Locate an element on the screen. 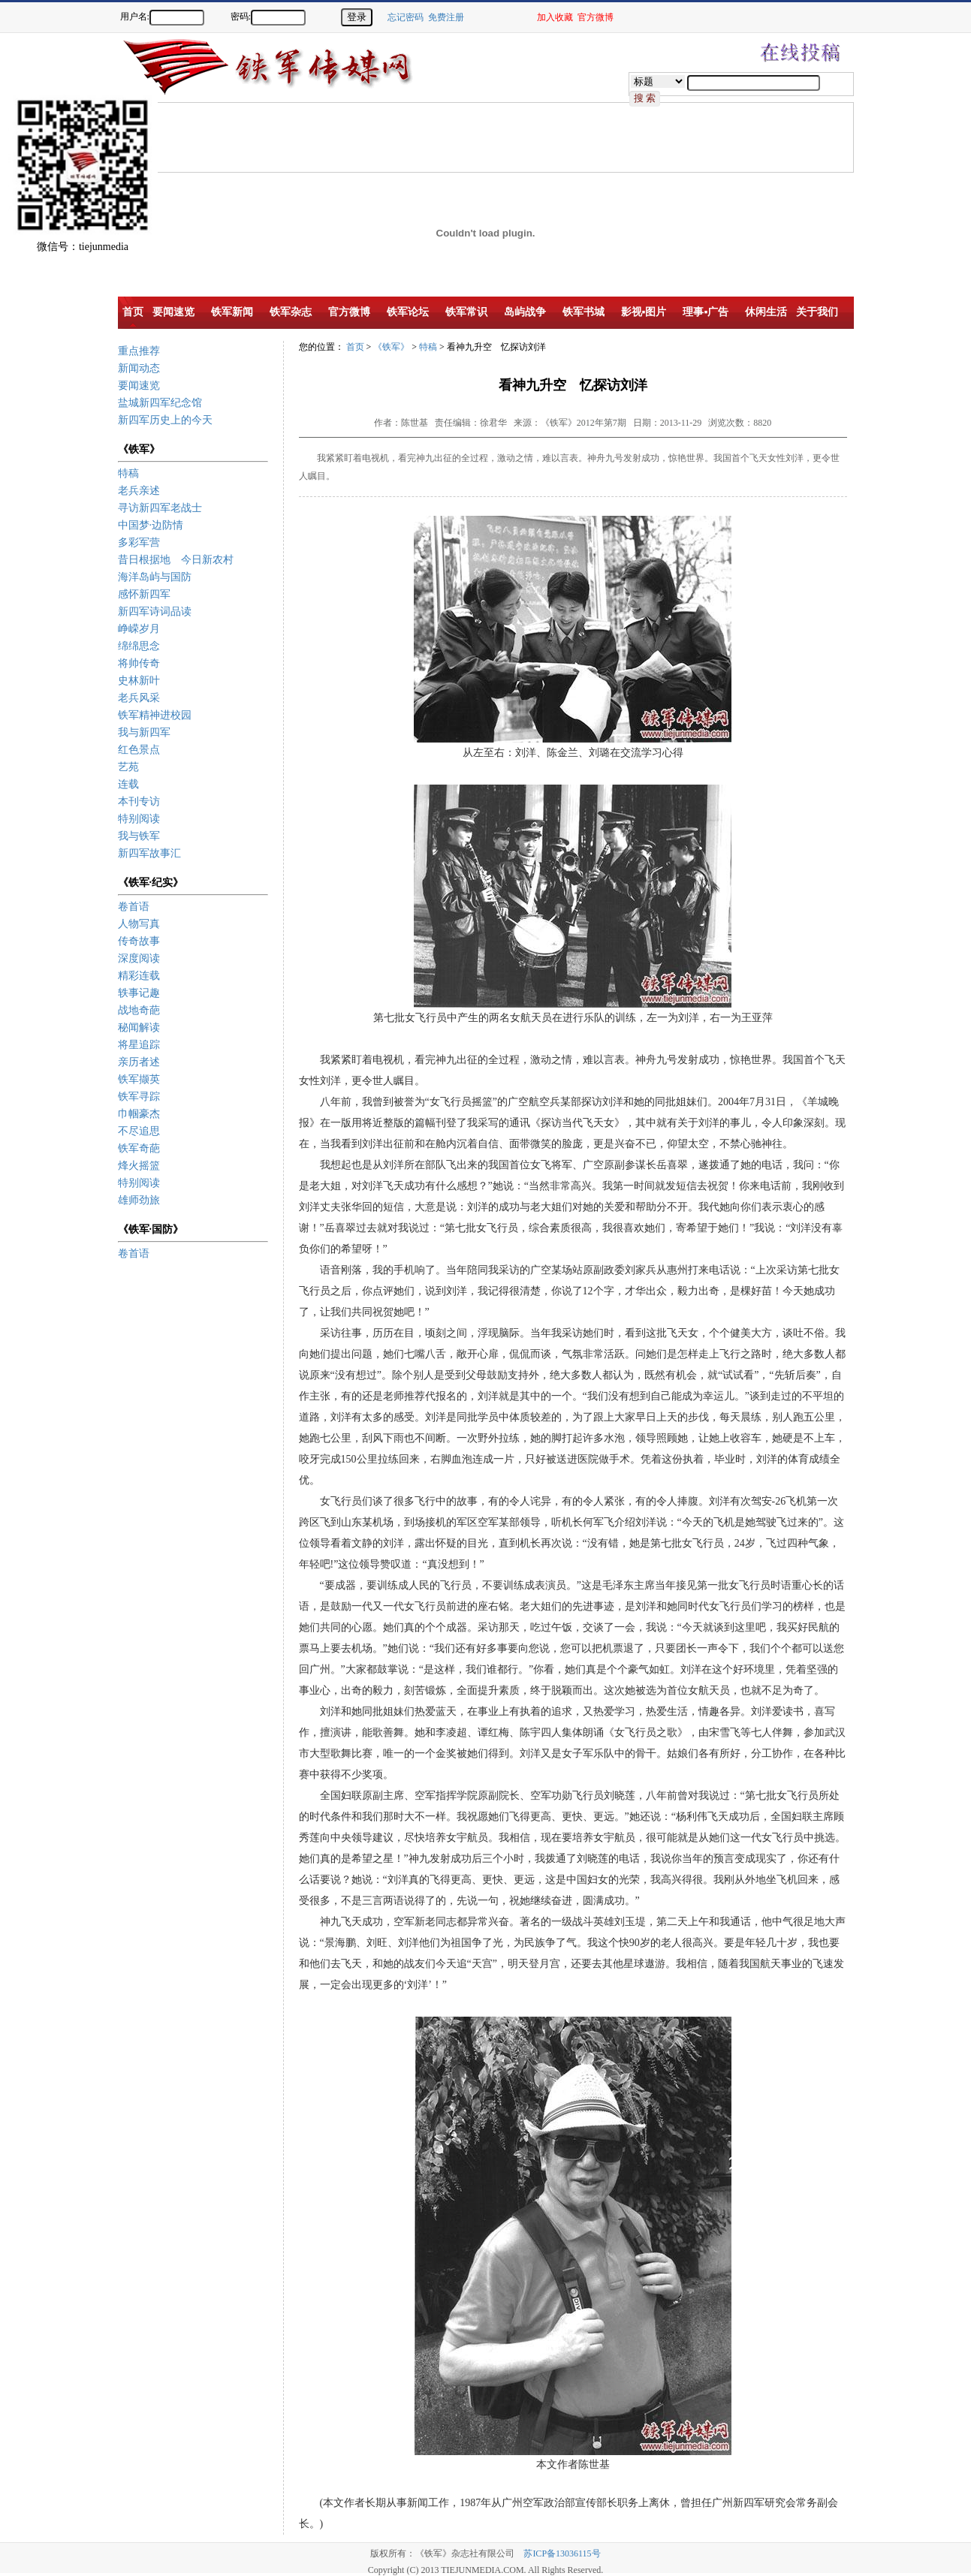 Image resolution: width=971 pixels, height=2576 pixels. 特稿 is located at coordinates (128, 473).